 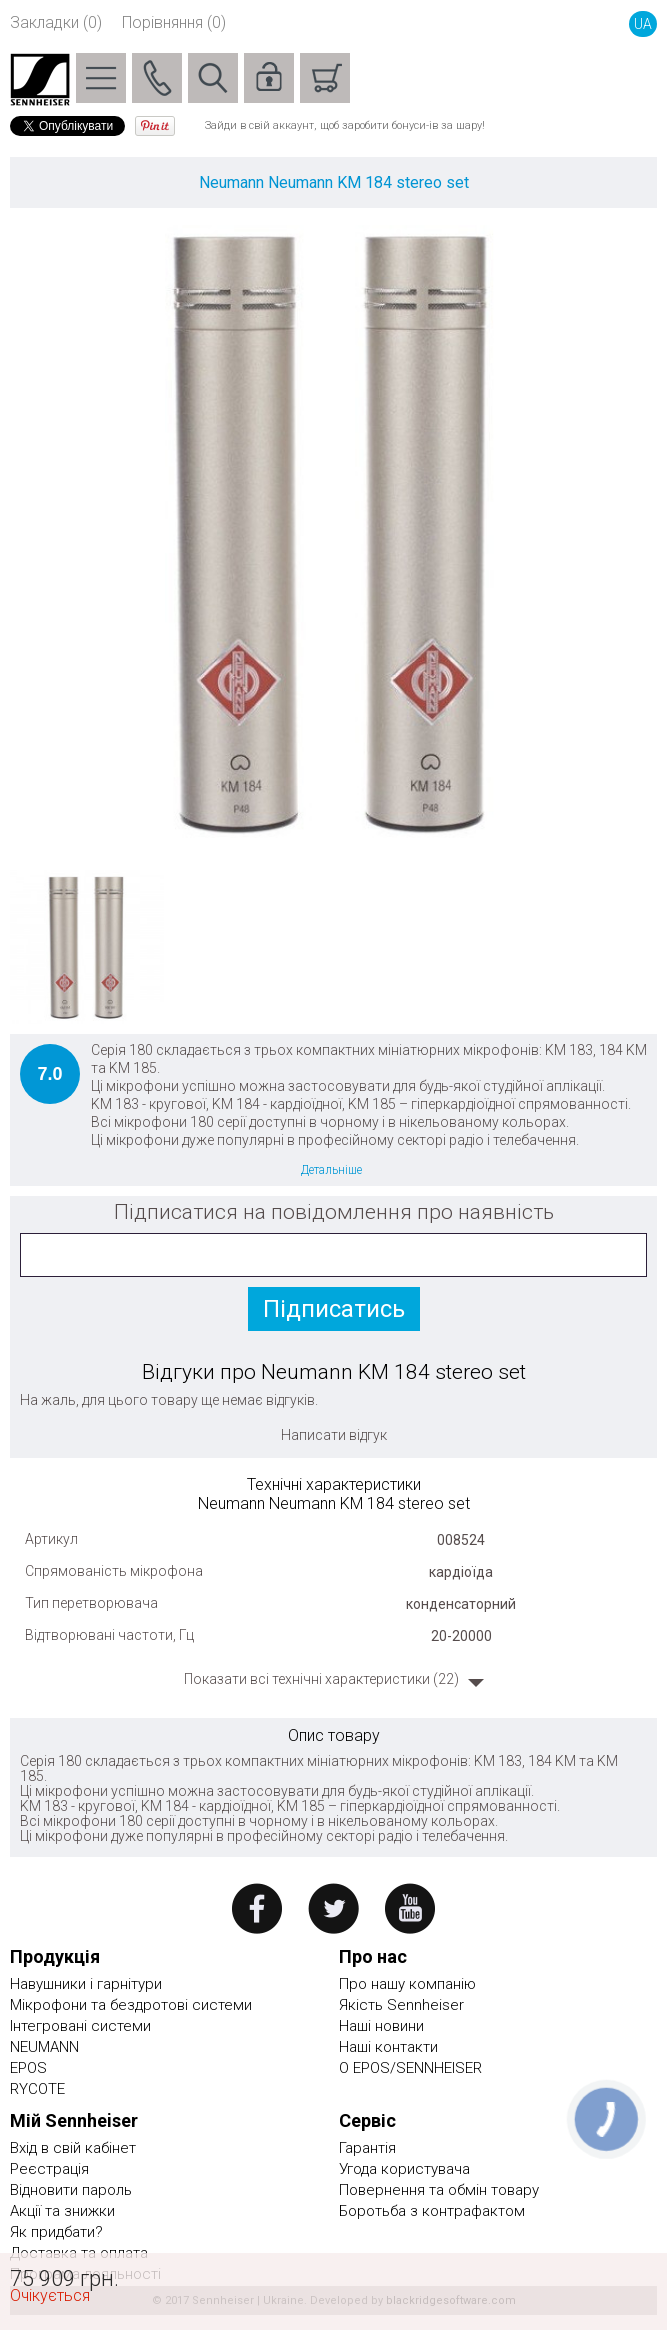 What do you see at coordinates (80, 2026) in the screenshot?
I see `Інтегровані системи` at bounding box center [80, 2026].